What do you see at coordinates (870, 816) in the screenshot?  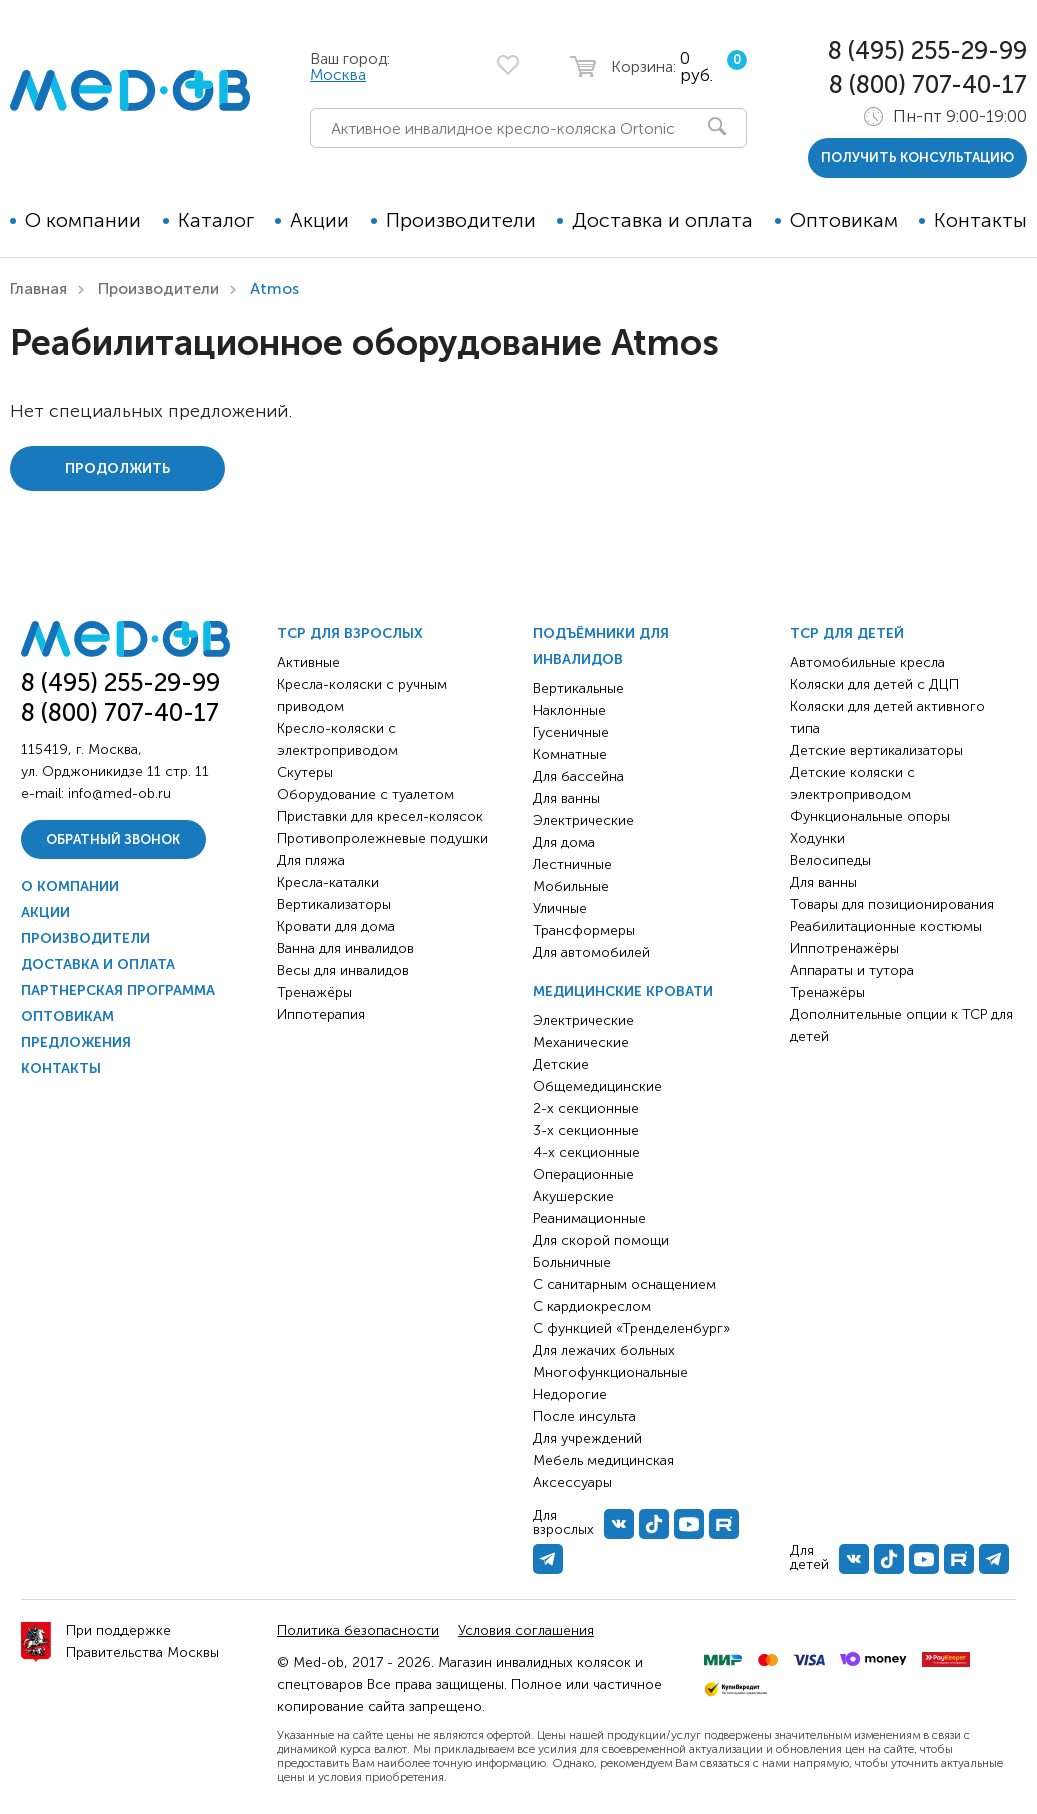 I see `Функциональные опоры` at bounding box center [870, 816].